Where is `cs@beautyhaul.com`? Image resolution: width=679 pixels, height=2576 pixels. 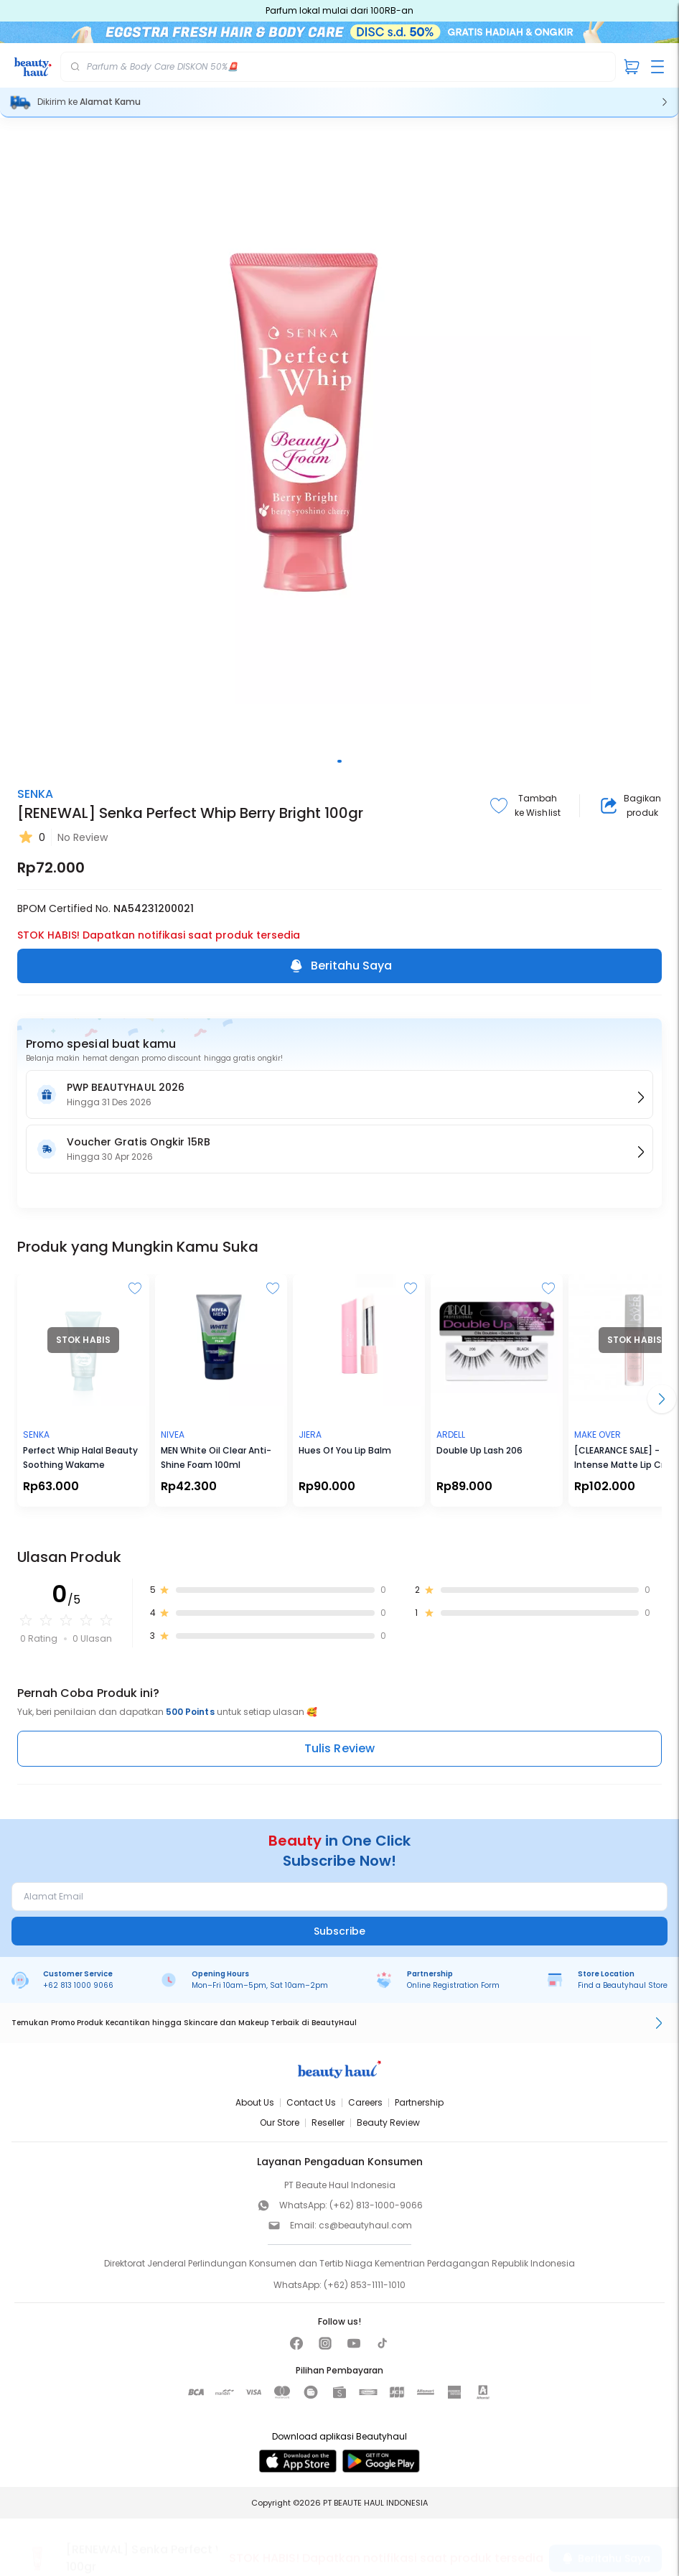 cs@beautyhaul.com is located at coordinates (365, 2225).